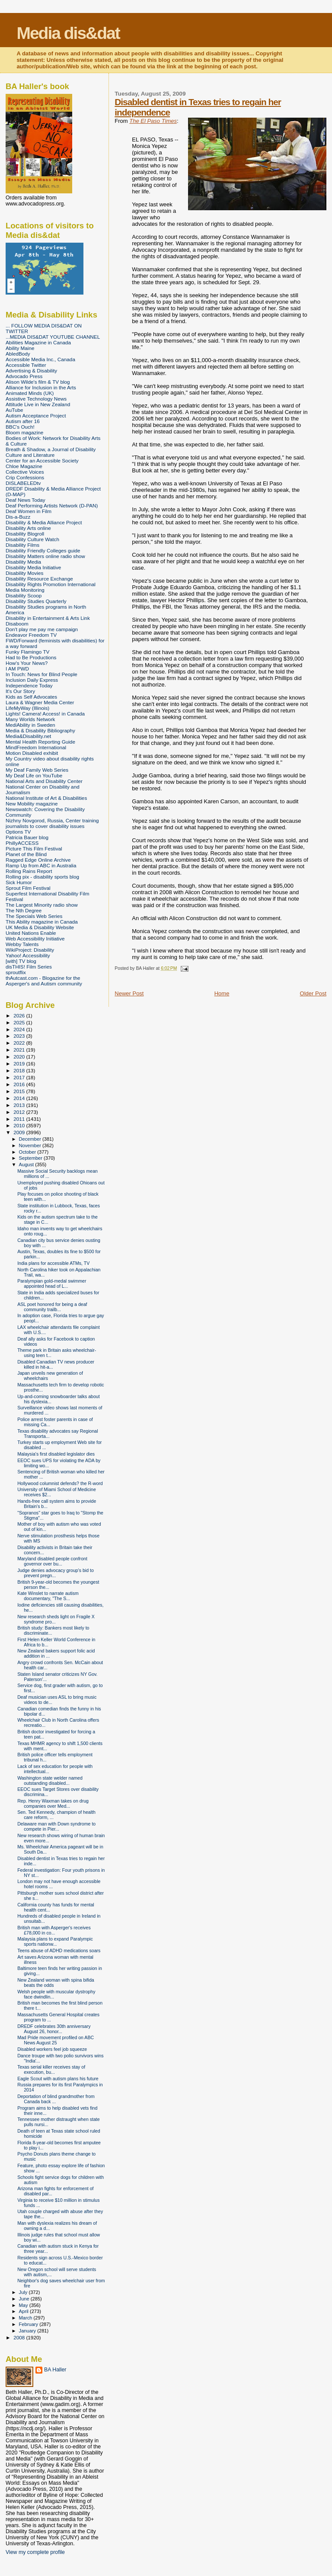  Describe the element at coordinates (25, 477) in the screenshot. I see `Crip Confessions` at that location.